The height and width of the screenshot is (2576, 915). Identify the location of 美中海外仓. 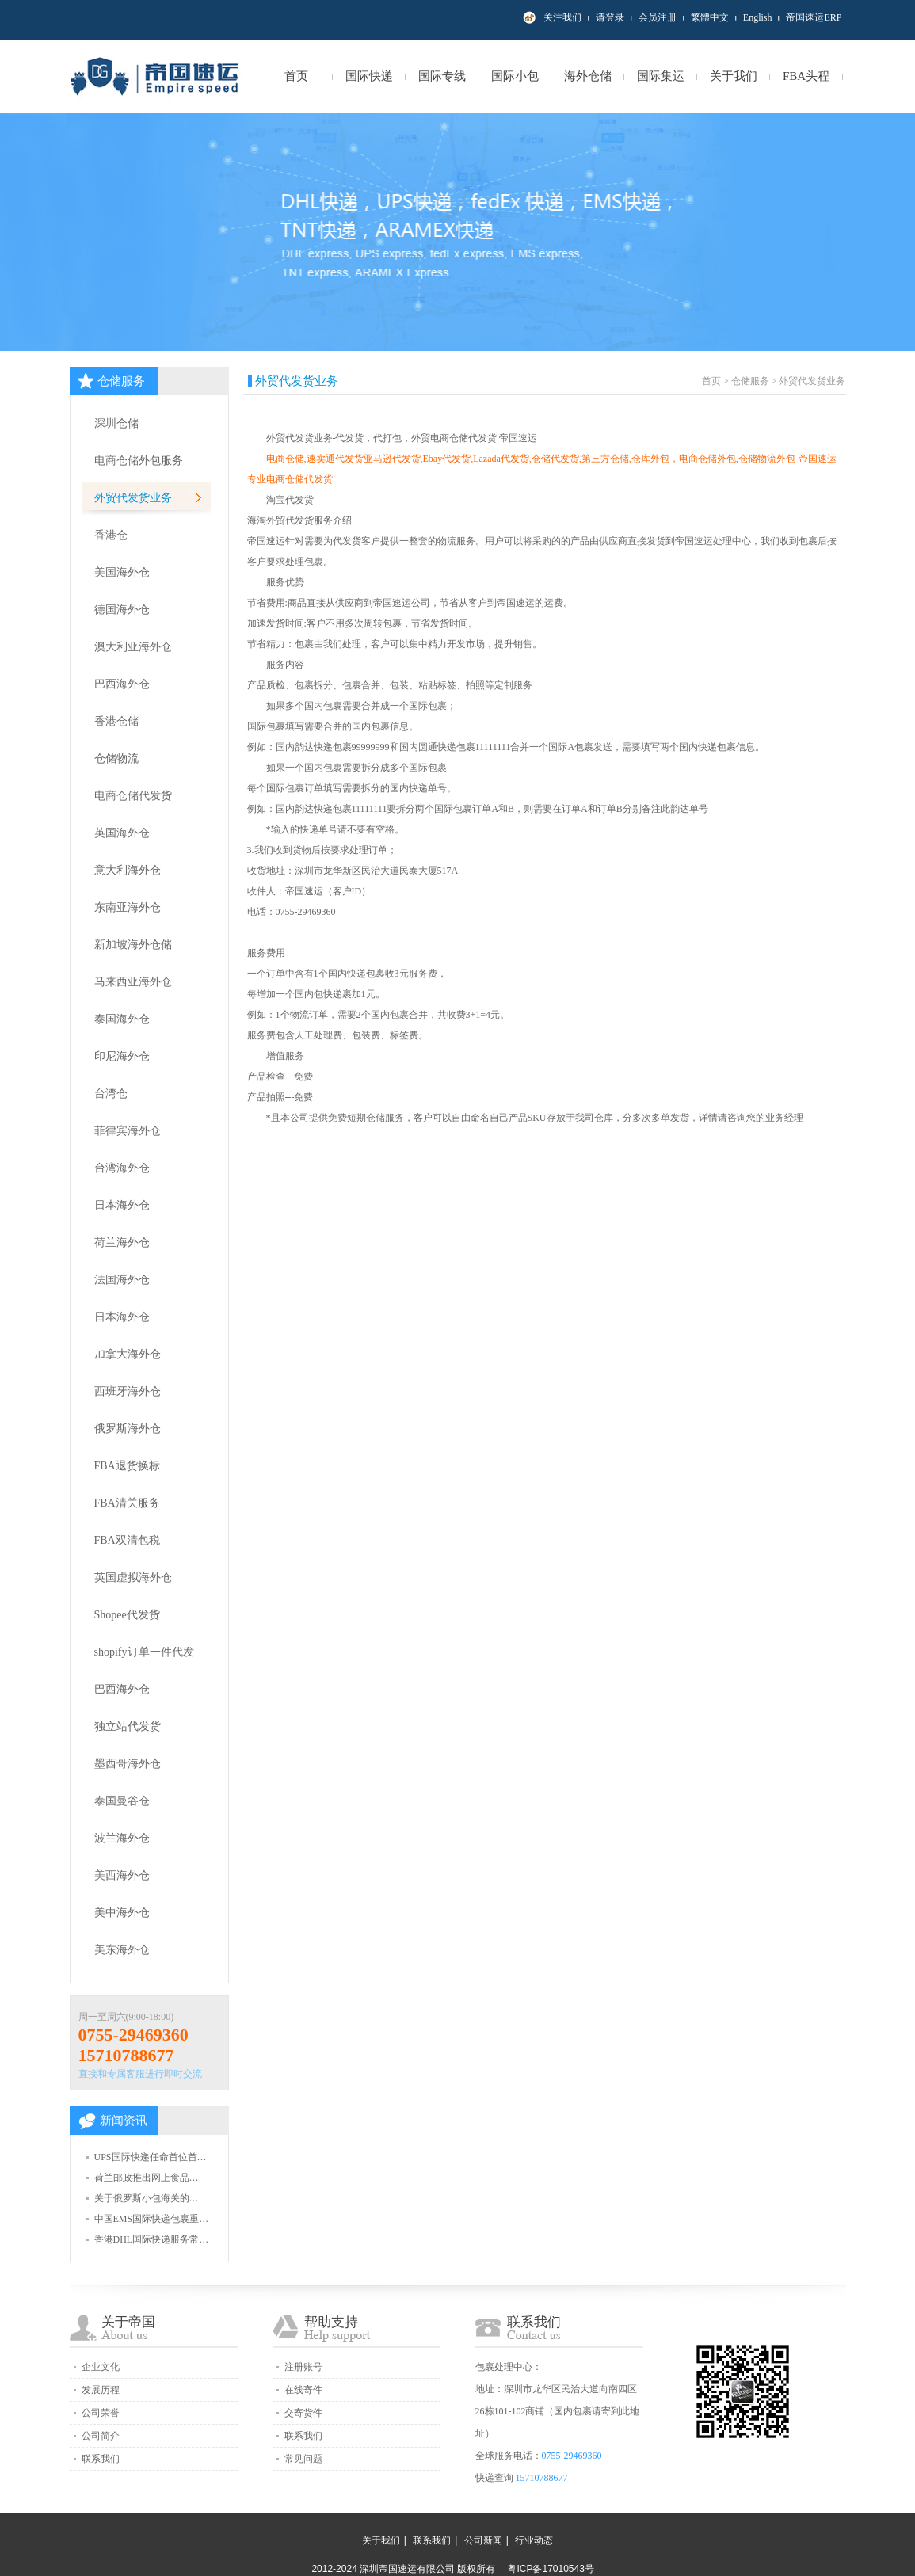
(122, 1913).